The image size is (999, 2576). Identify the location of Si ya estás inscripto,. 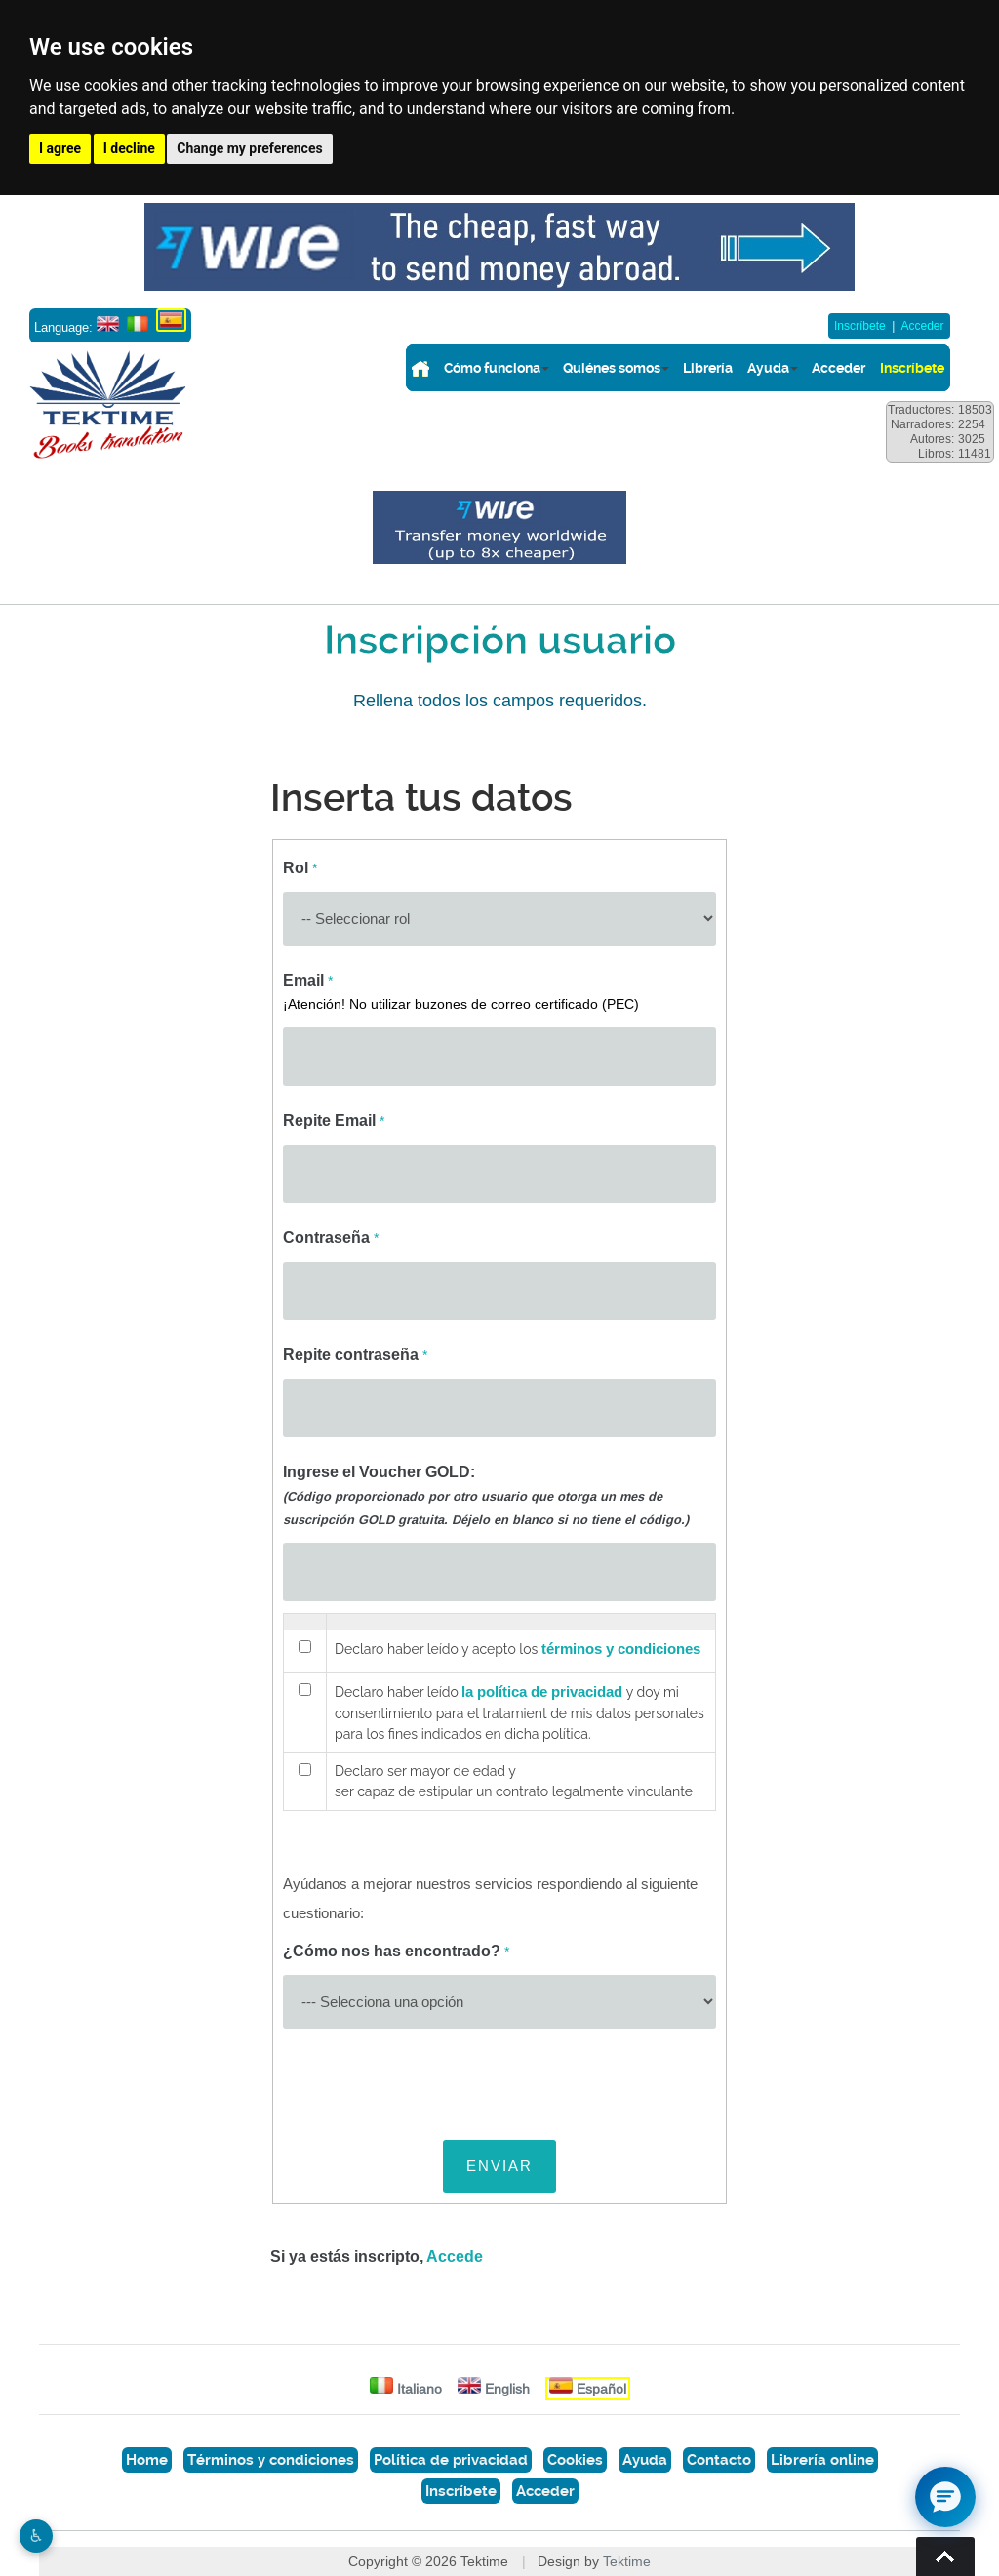
(376, 2256).